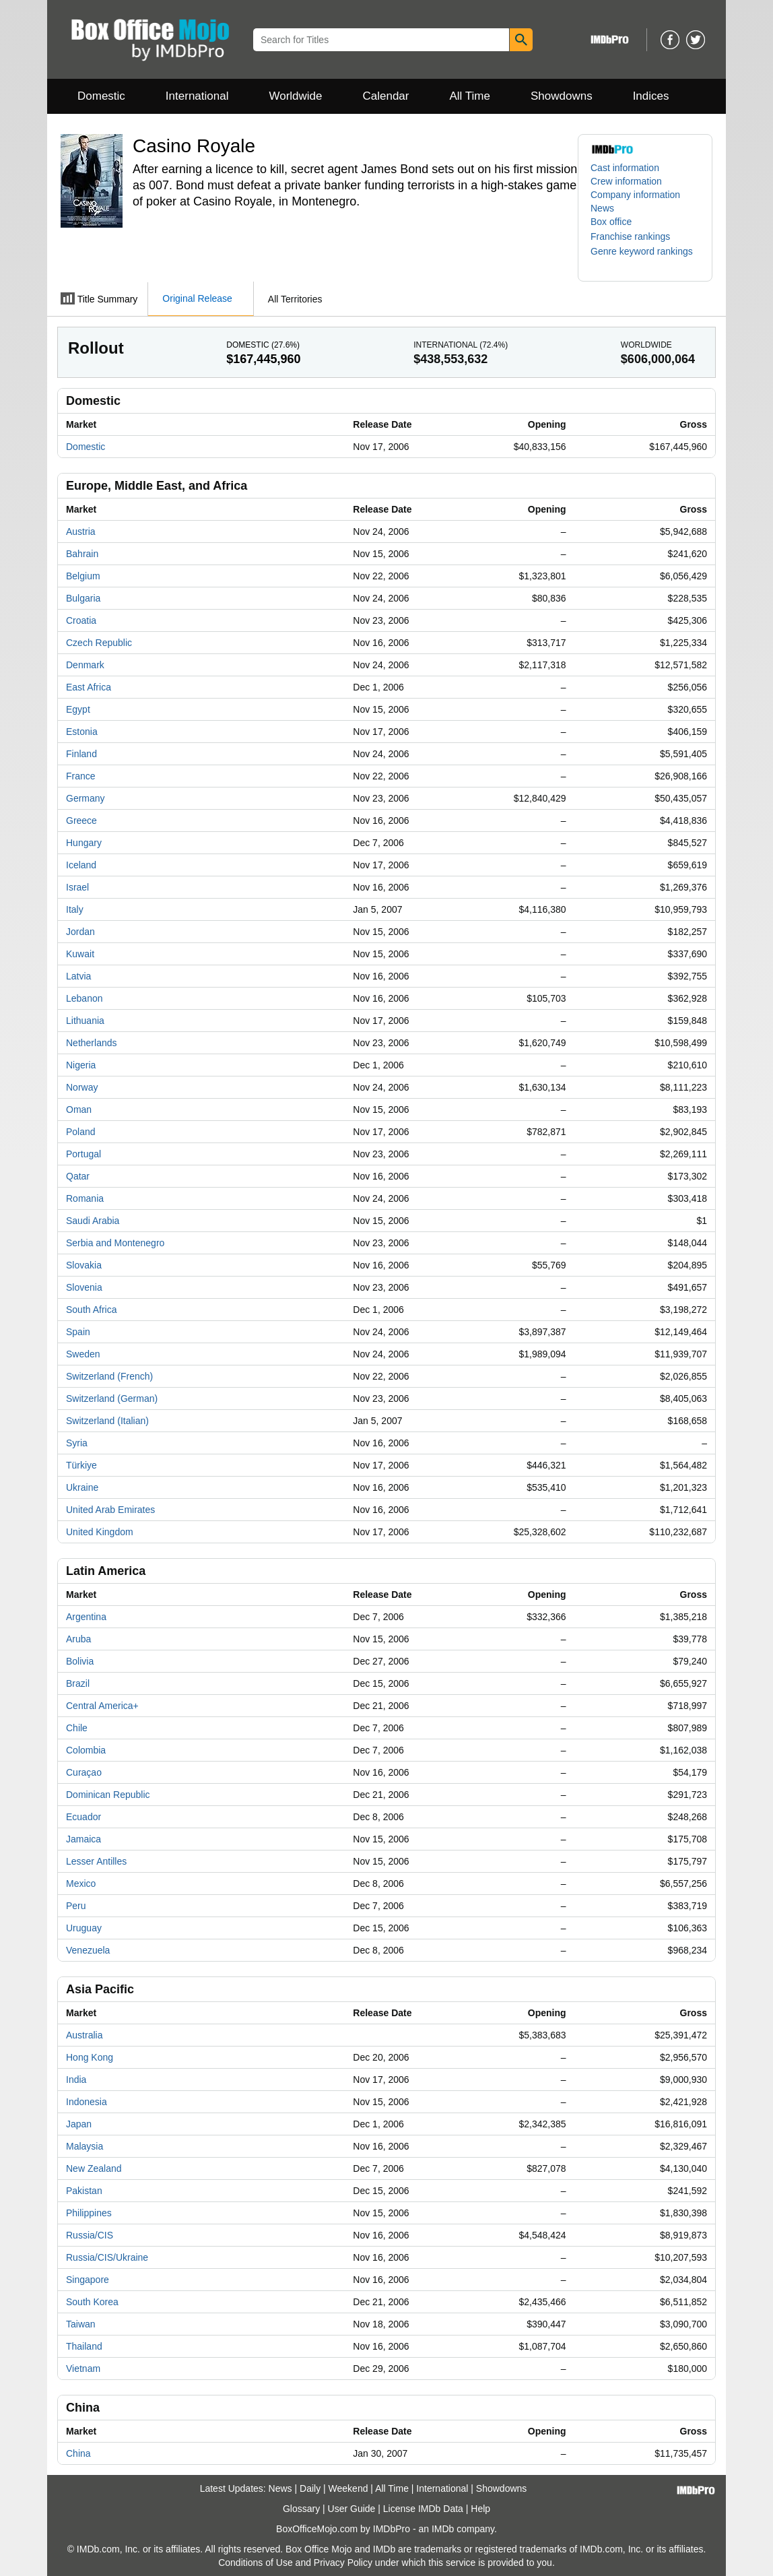 The image size is (773, 2576). I want to click on France, so click(81, 776).